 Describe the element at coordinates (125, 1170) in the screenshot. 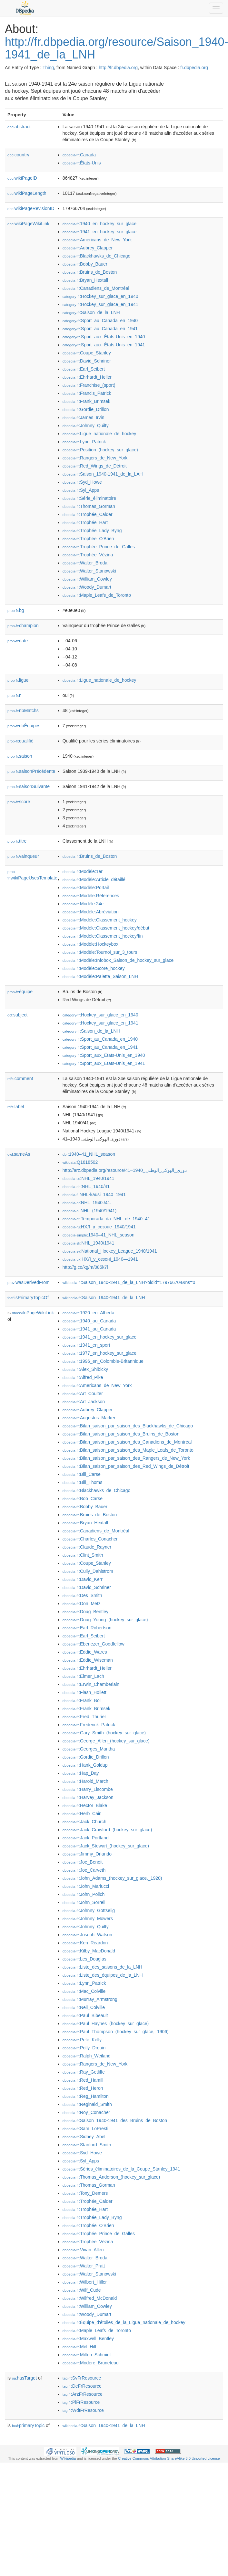

I see `http://arz.dbpedia.org/resource/دورى_الهوكى_الوطنى_1940–41` at that location.